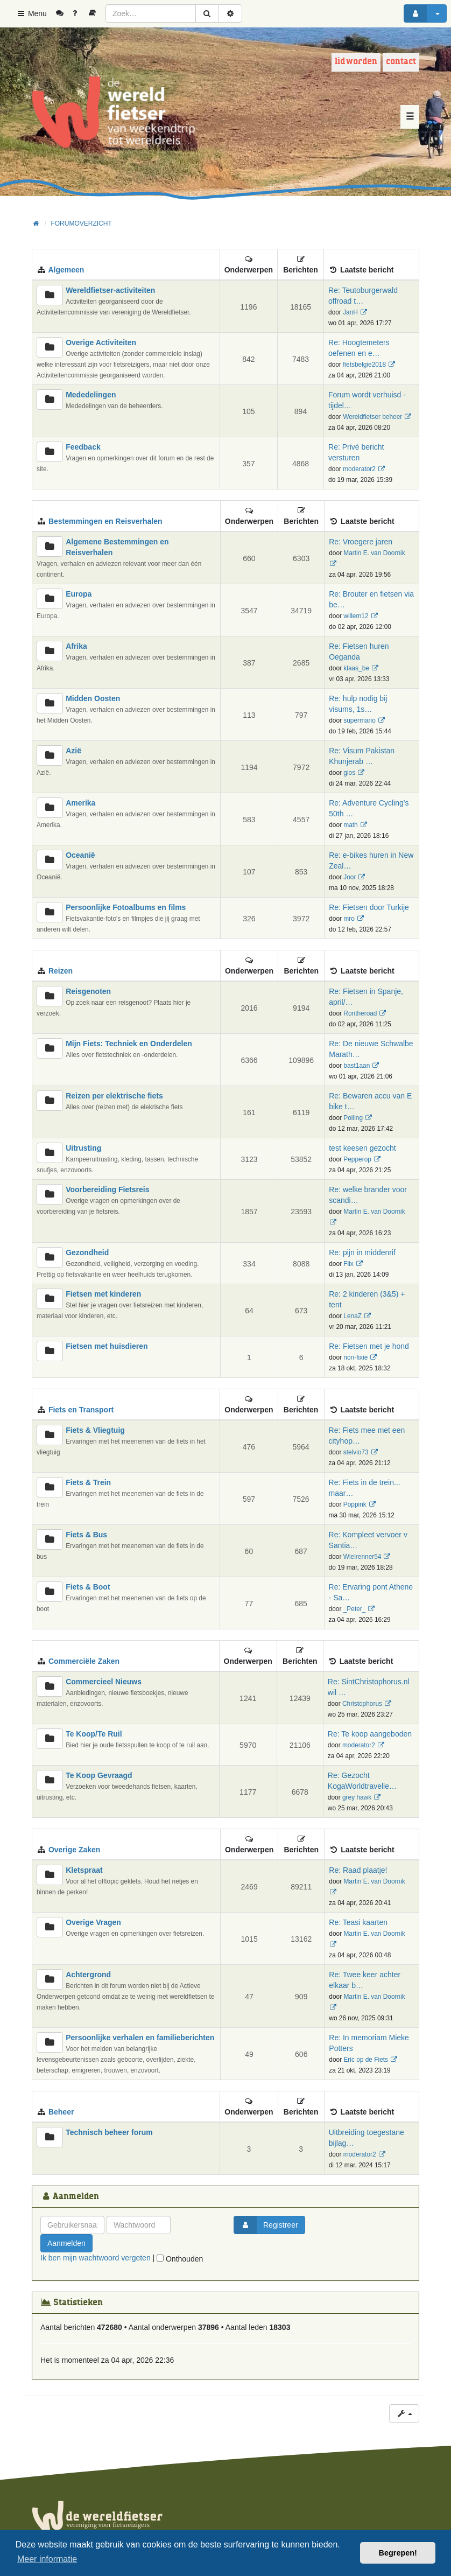 The height and width of the screenshot is (2576, 451). I want to click on Re: Fietsen met je hond, so click(369, 1346).